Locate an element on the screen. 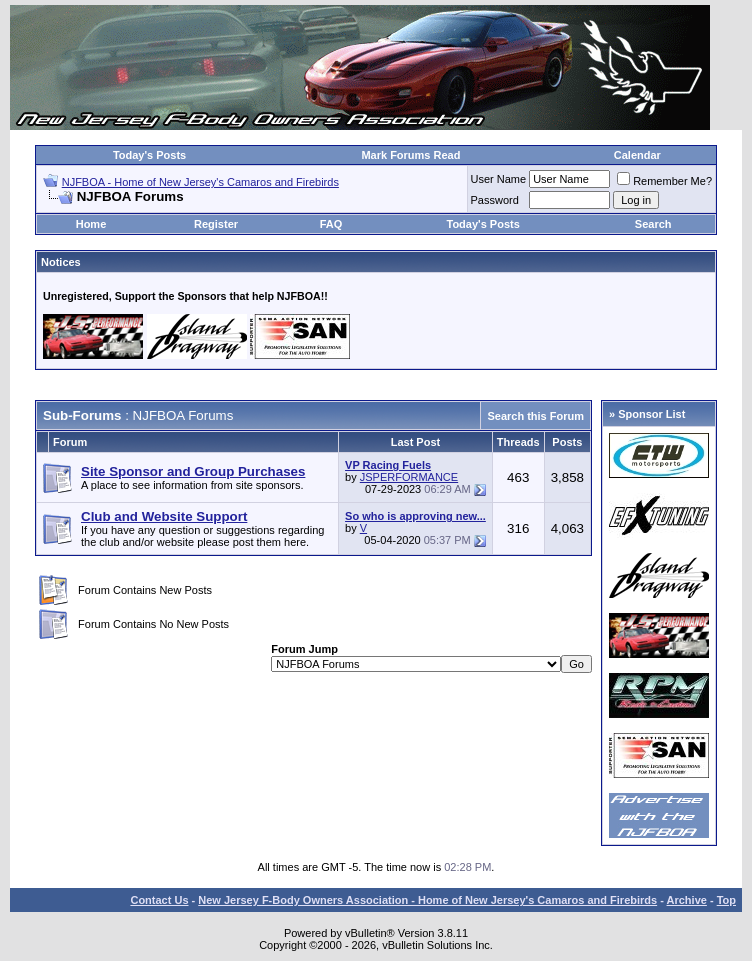 Image resolution: width=752 pixels, height=961 pixels. NJFBOA - Home of New Jersey's Camaros and Firebirds is located at coordinates (200, 182).